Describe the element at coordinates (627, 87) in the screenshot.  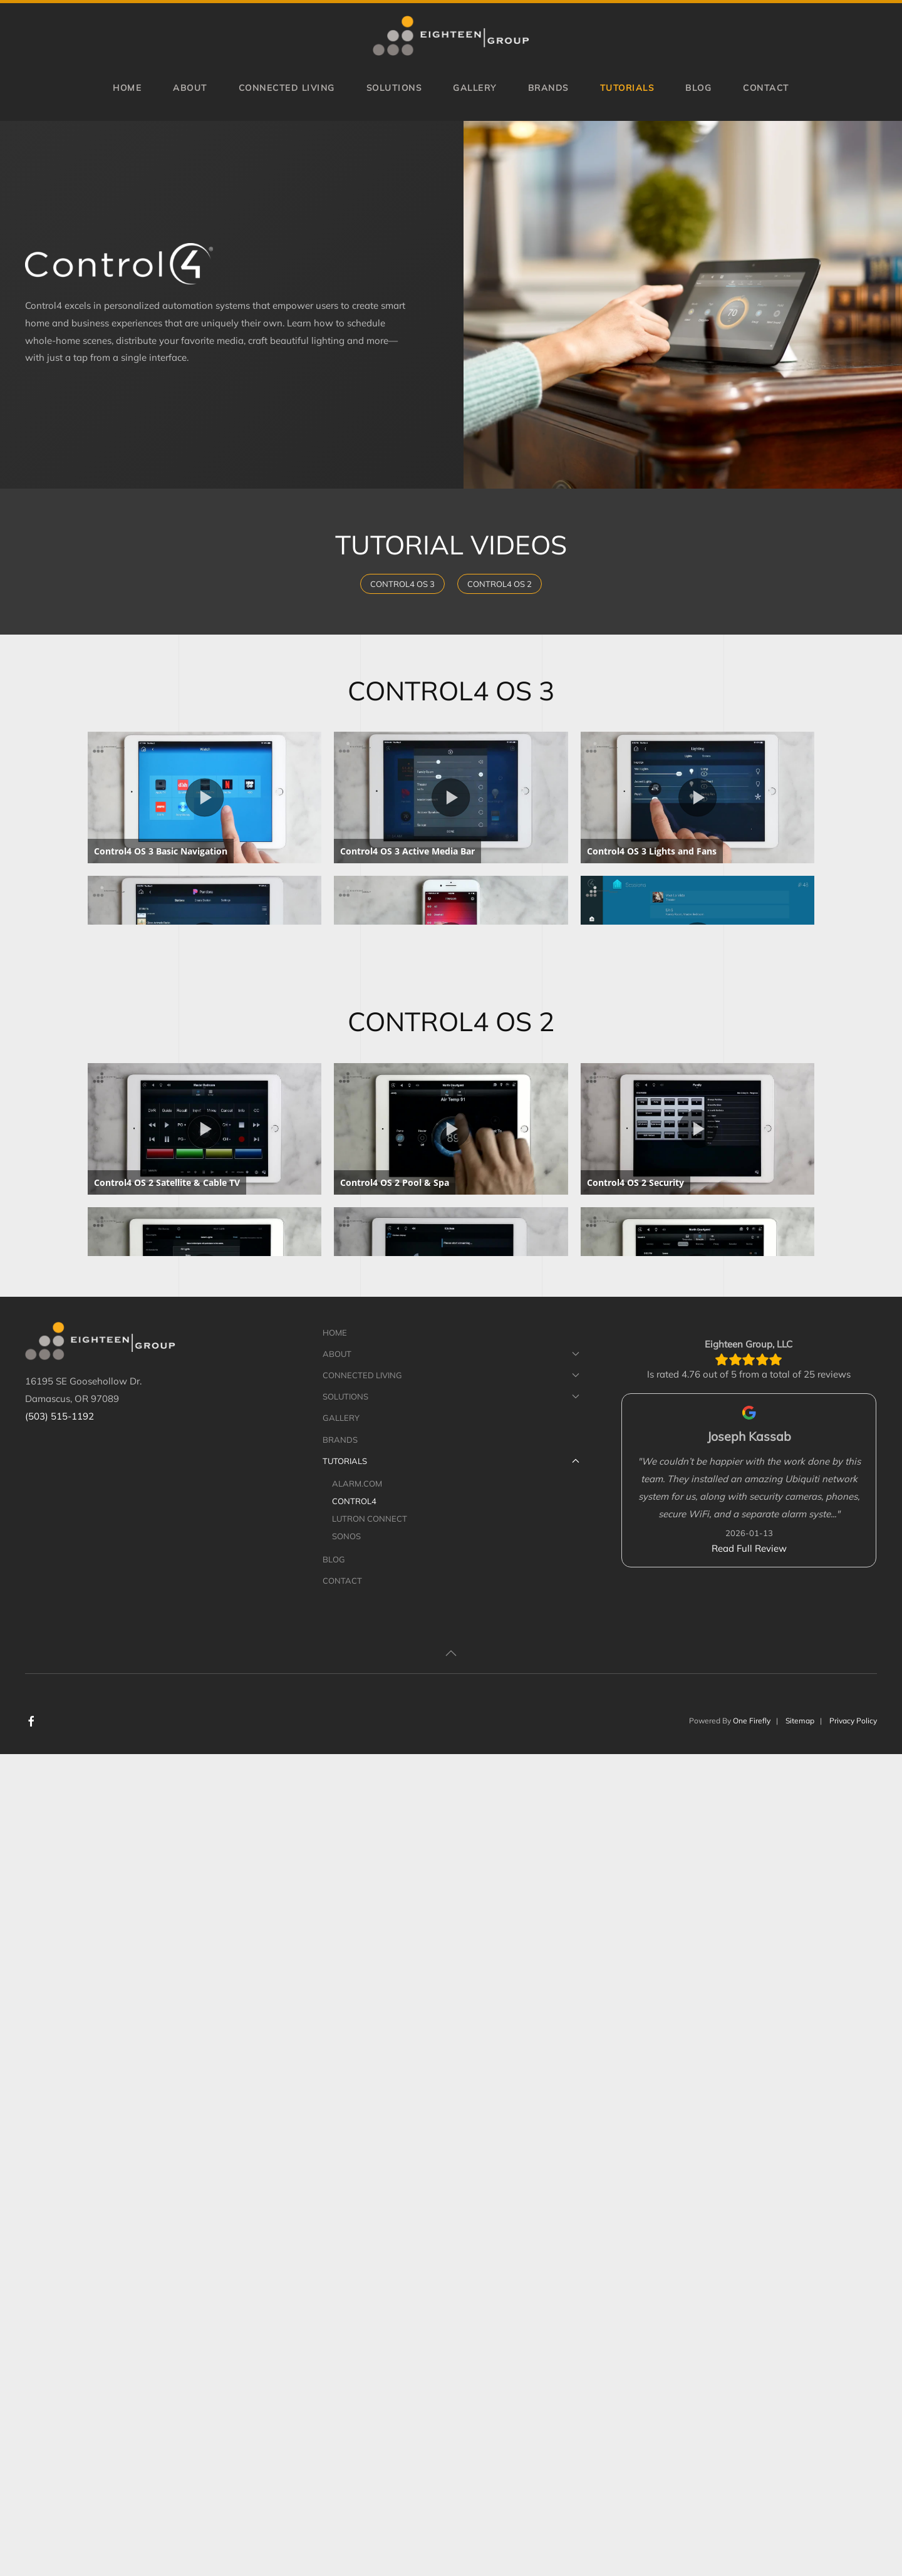
I see `Tutorials [button]` at that location.